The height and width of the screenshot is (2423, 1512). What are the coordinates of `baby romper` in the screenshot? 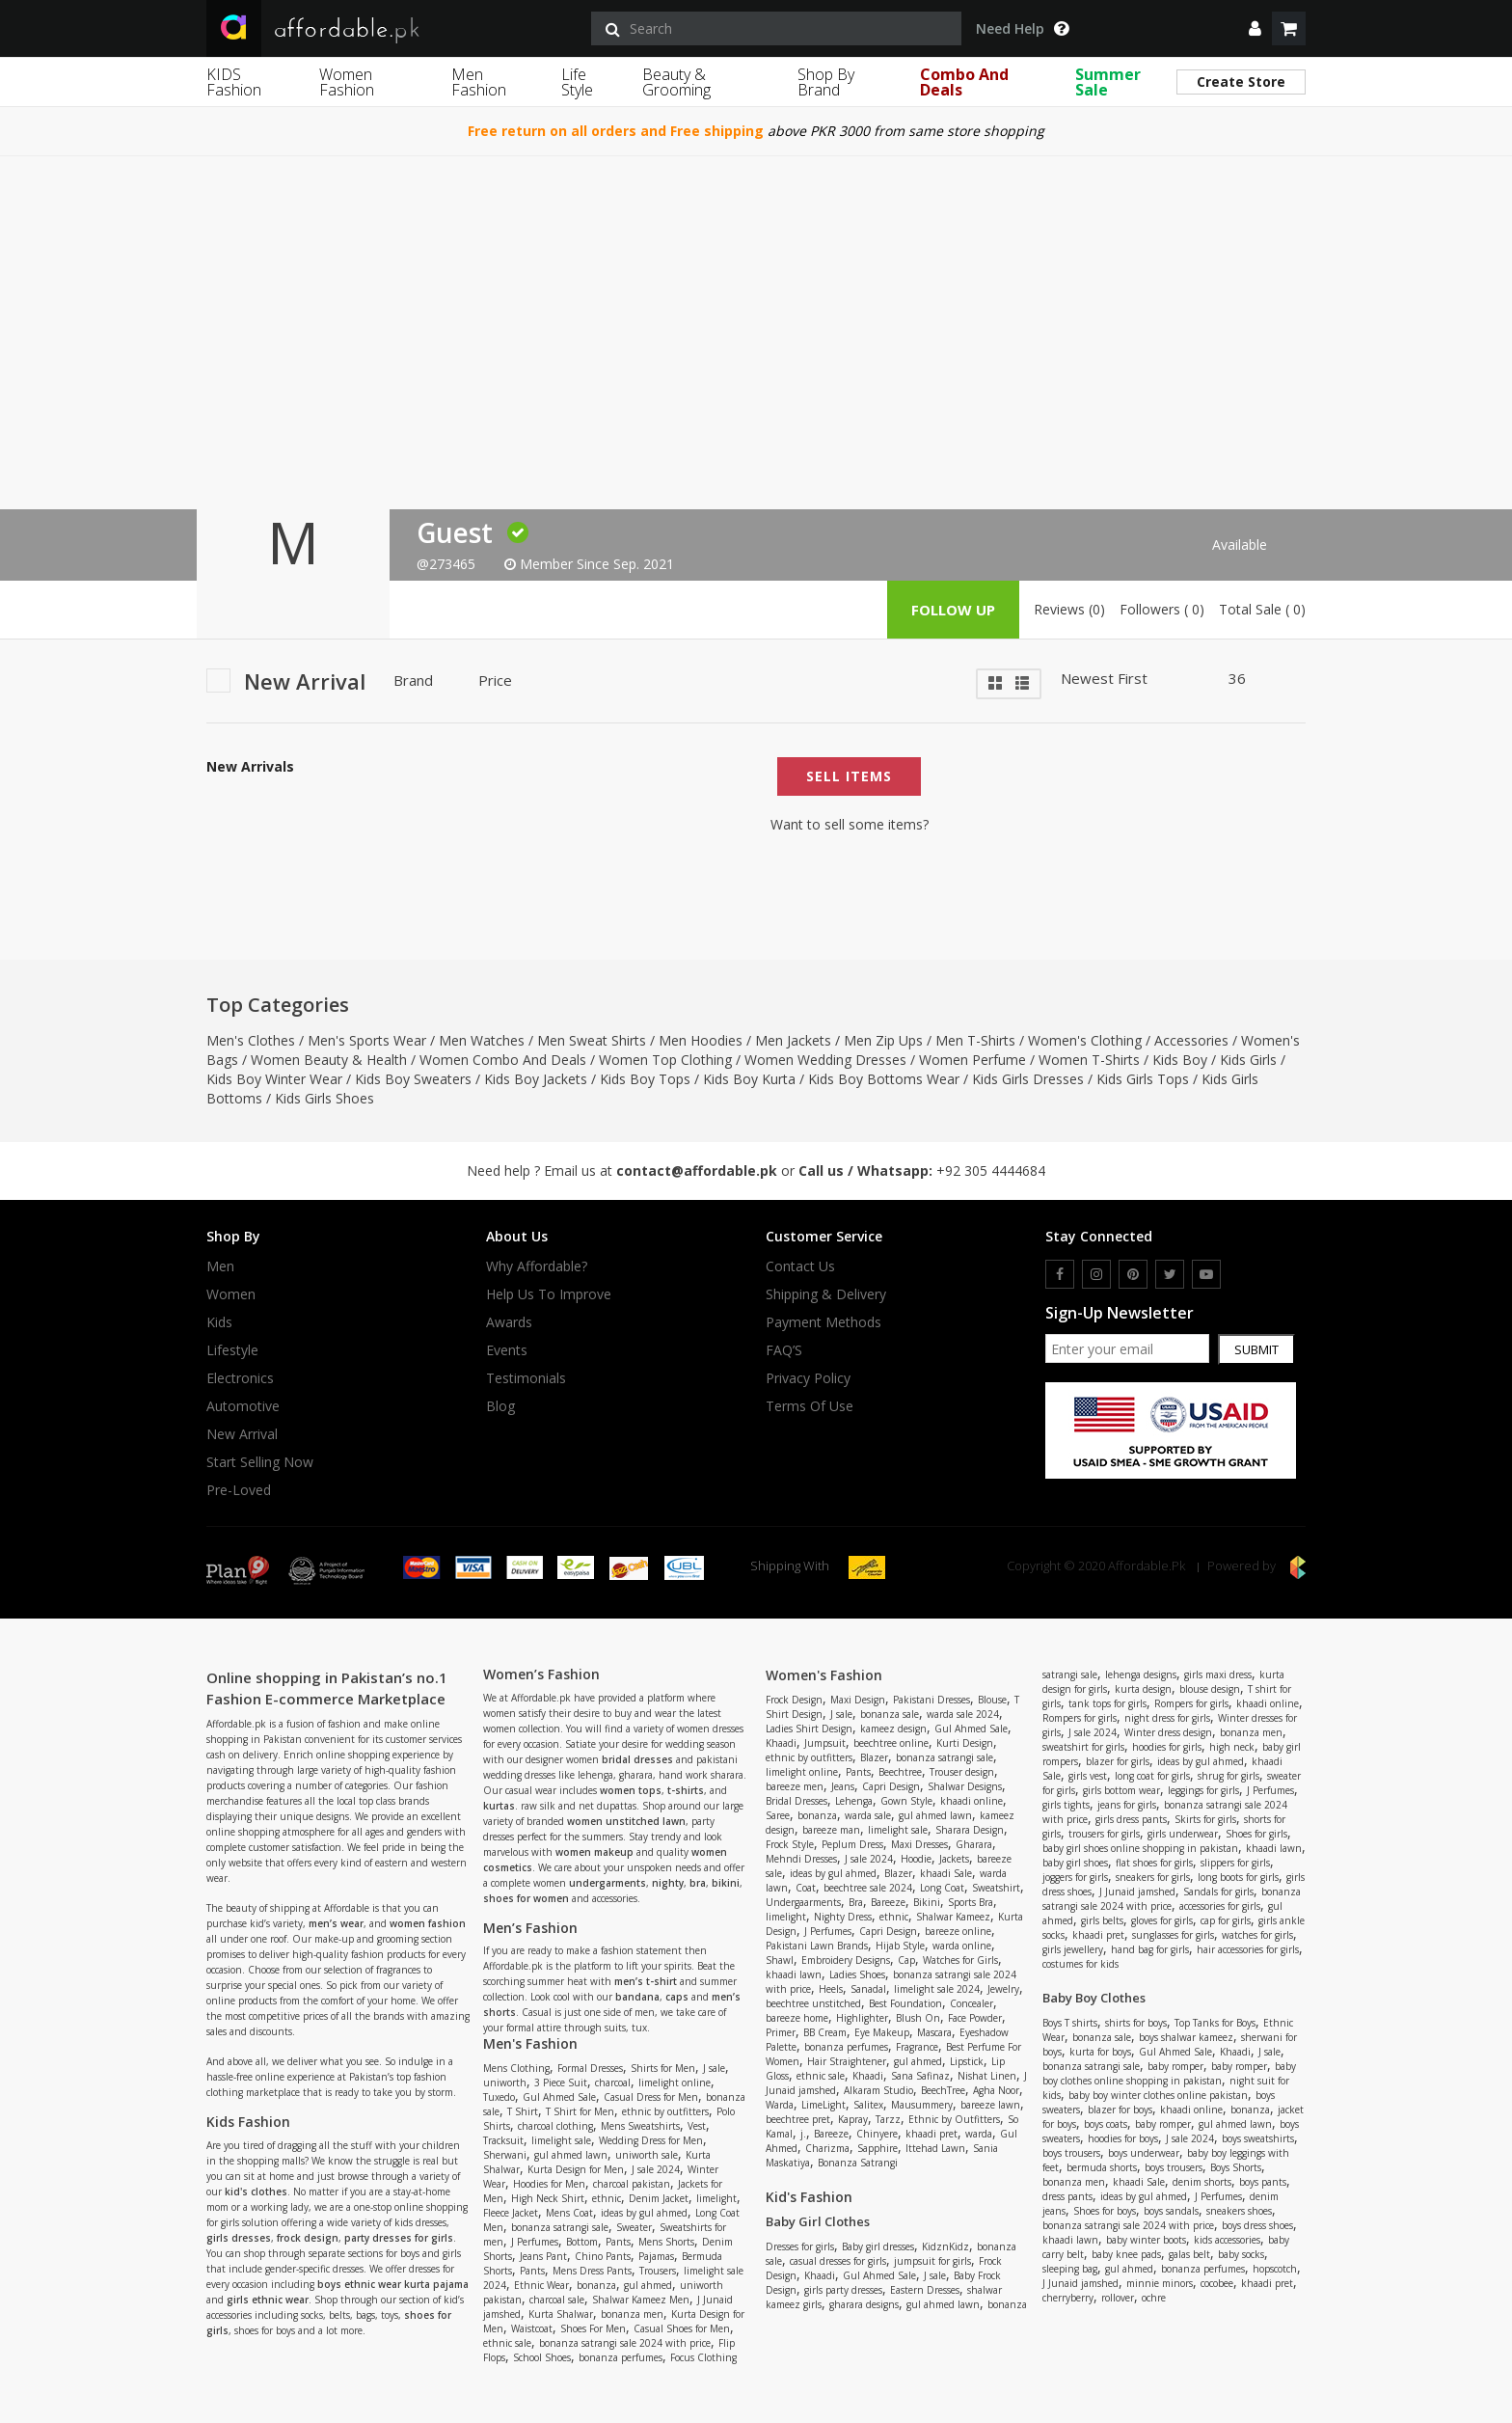 It's located at (1175, 2066).